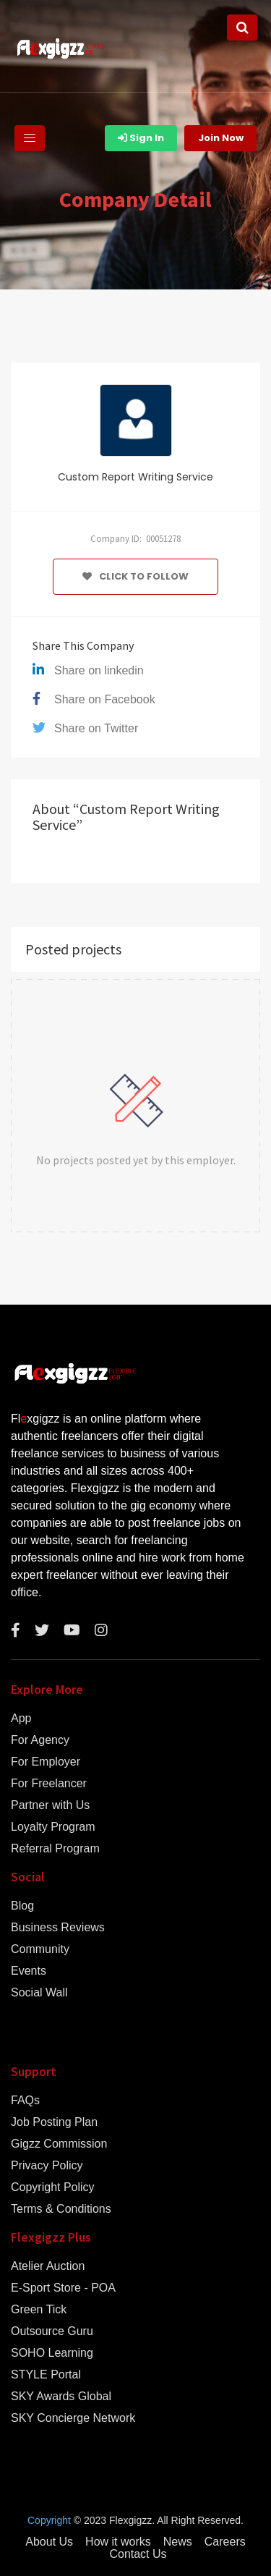  Describe the element at coordinates (21, 1718) in the screenshot. I see `App` at that location.